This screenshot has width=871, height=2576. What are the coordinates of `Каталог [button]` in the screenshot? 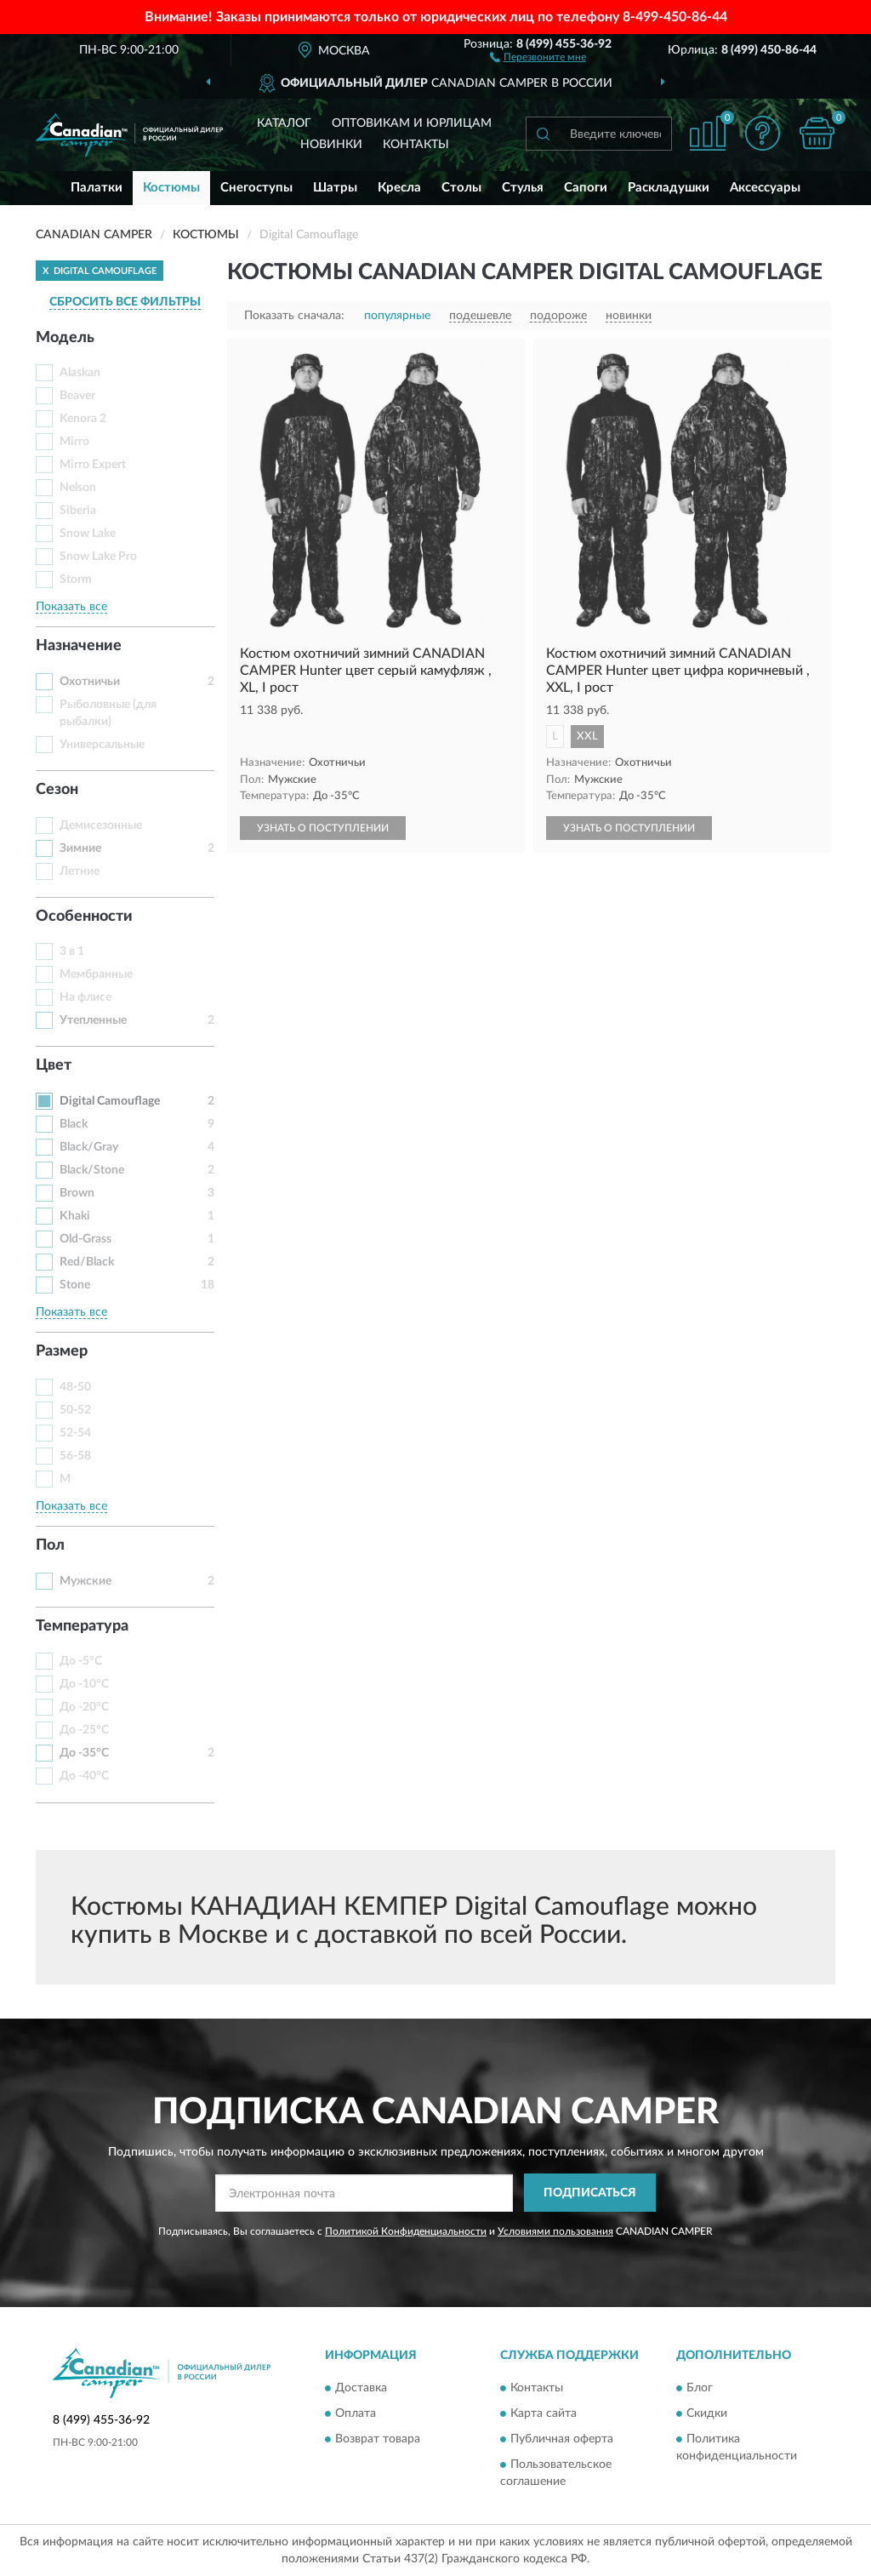 It's located at (284, 123).